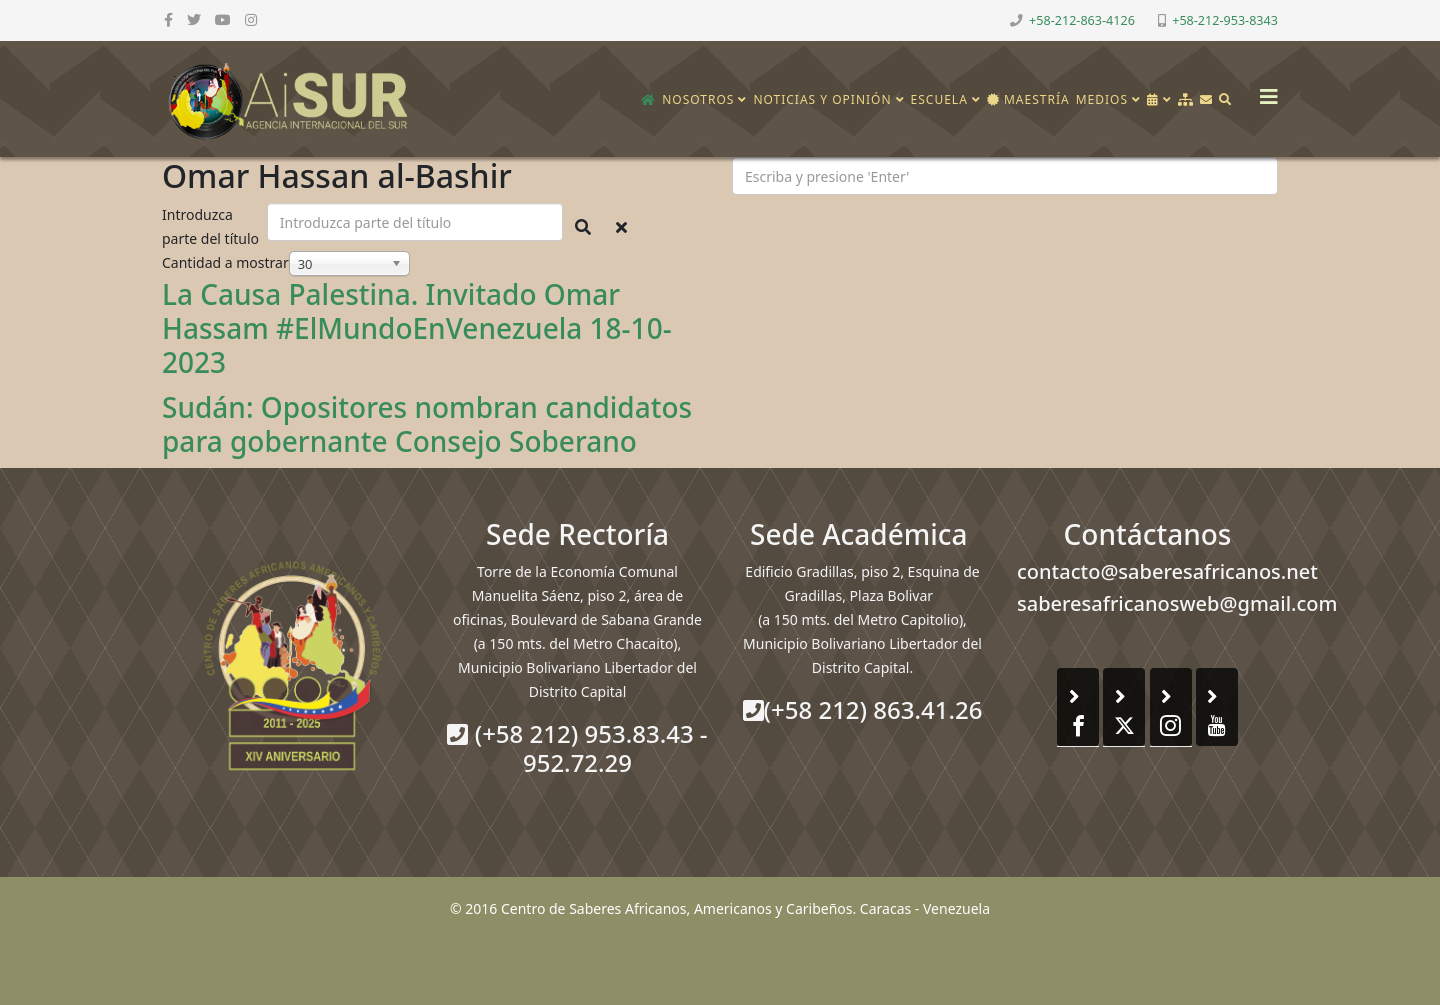  What do you see at coordinates (194, 19) in the screenshot?
I see `[twitter]` at bounding box center [194, 19].